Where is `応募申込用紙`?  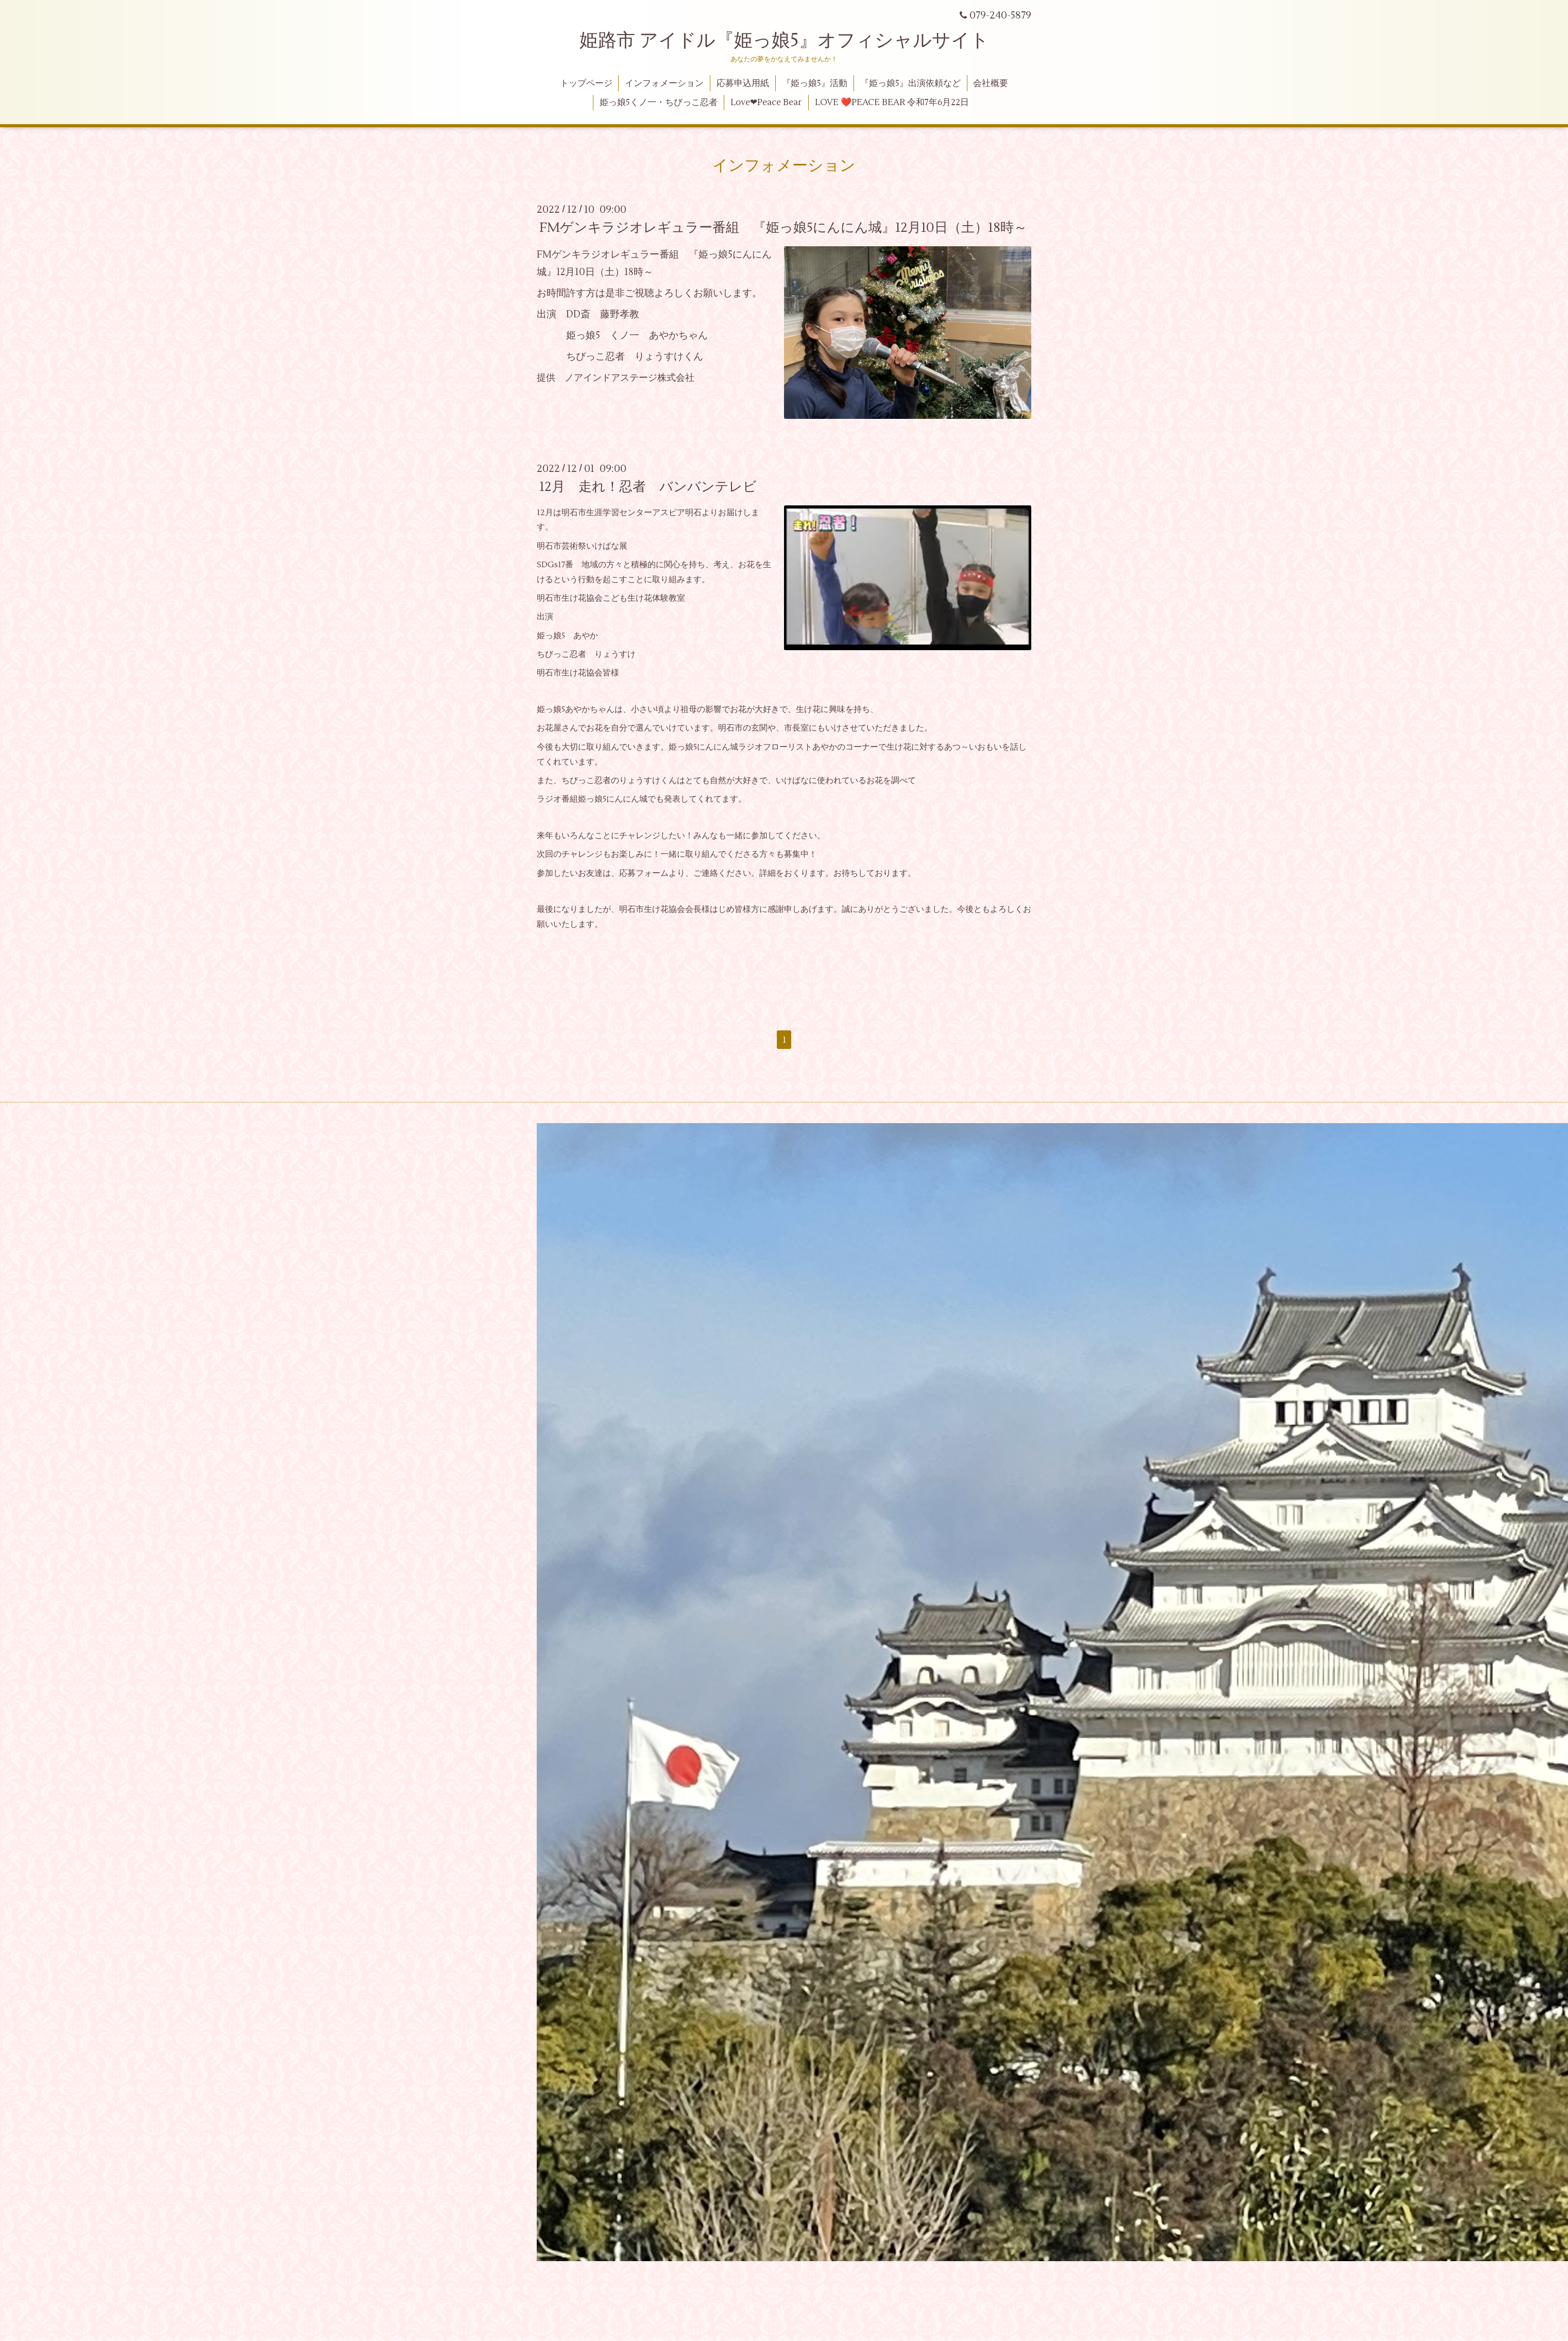 応募申込用紙 is located at coordinates (743, 83).